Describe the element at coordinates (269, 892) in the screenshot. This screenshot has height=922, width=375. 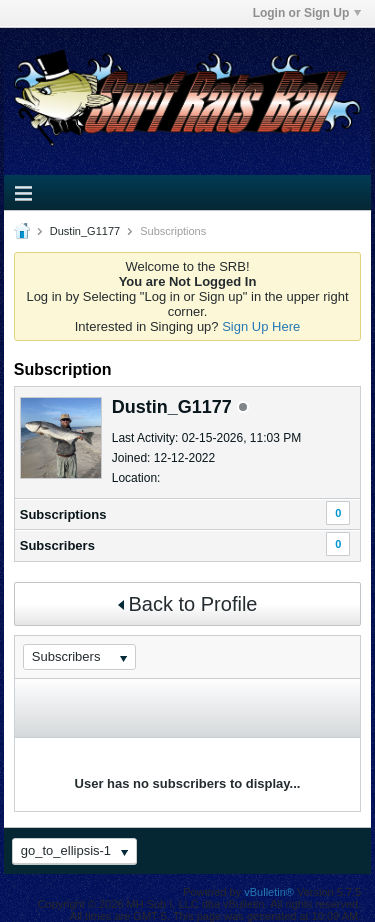
I see `vBulletin®` at that location.